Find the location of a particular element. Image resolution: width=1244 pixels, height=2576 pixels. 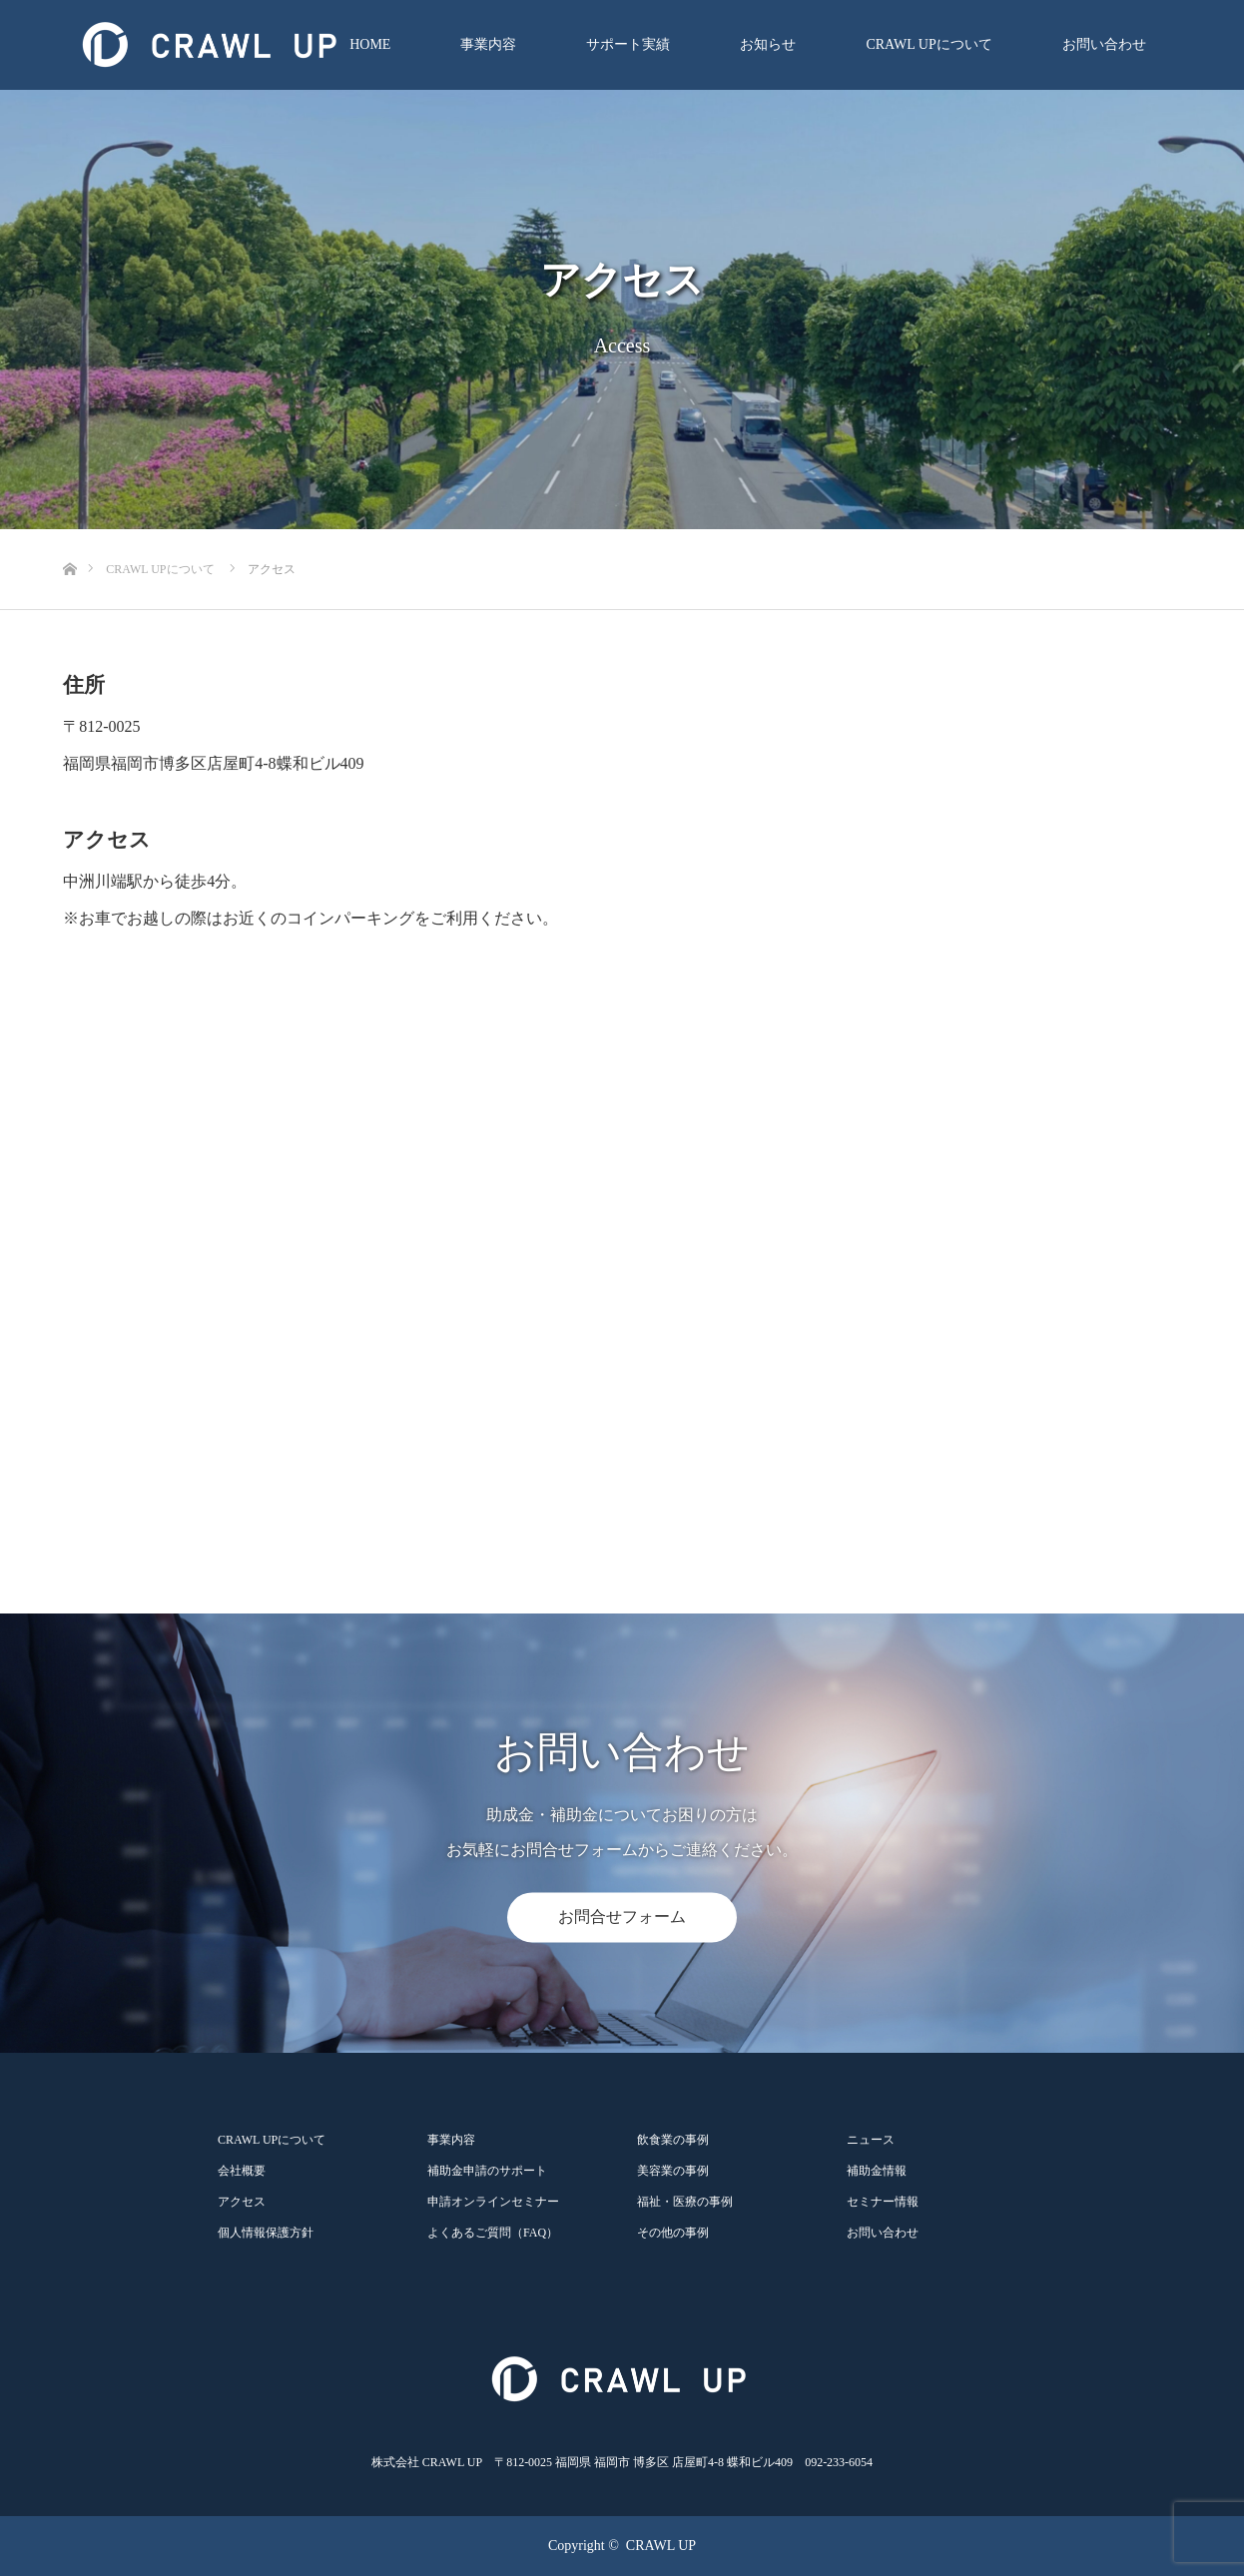

セミナー情報 is located at coordinates (883, 2202).